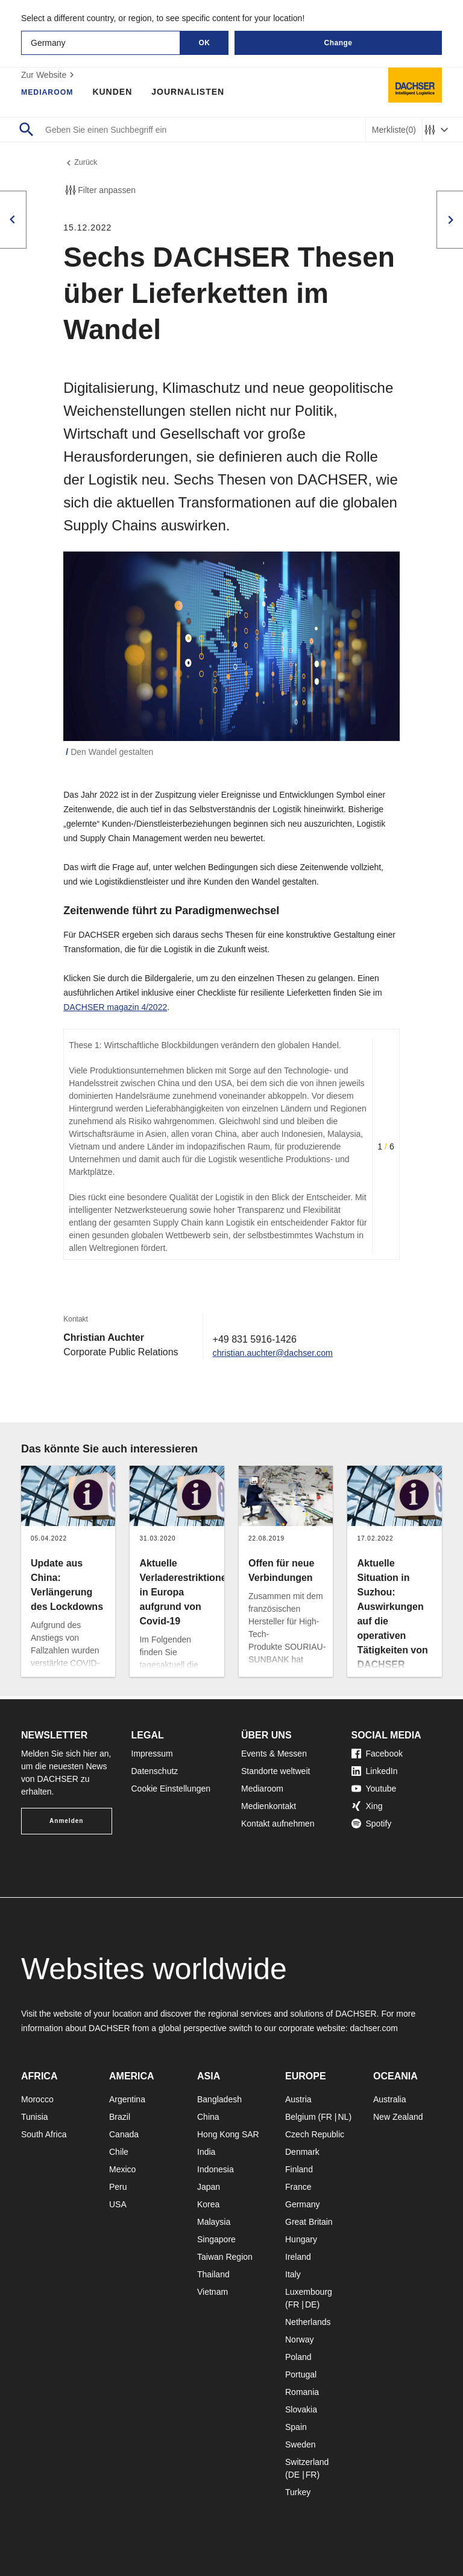  Describe the element at coordinates (208, 2117) in the screenshot. I see `China` at that location.